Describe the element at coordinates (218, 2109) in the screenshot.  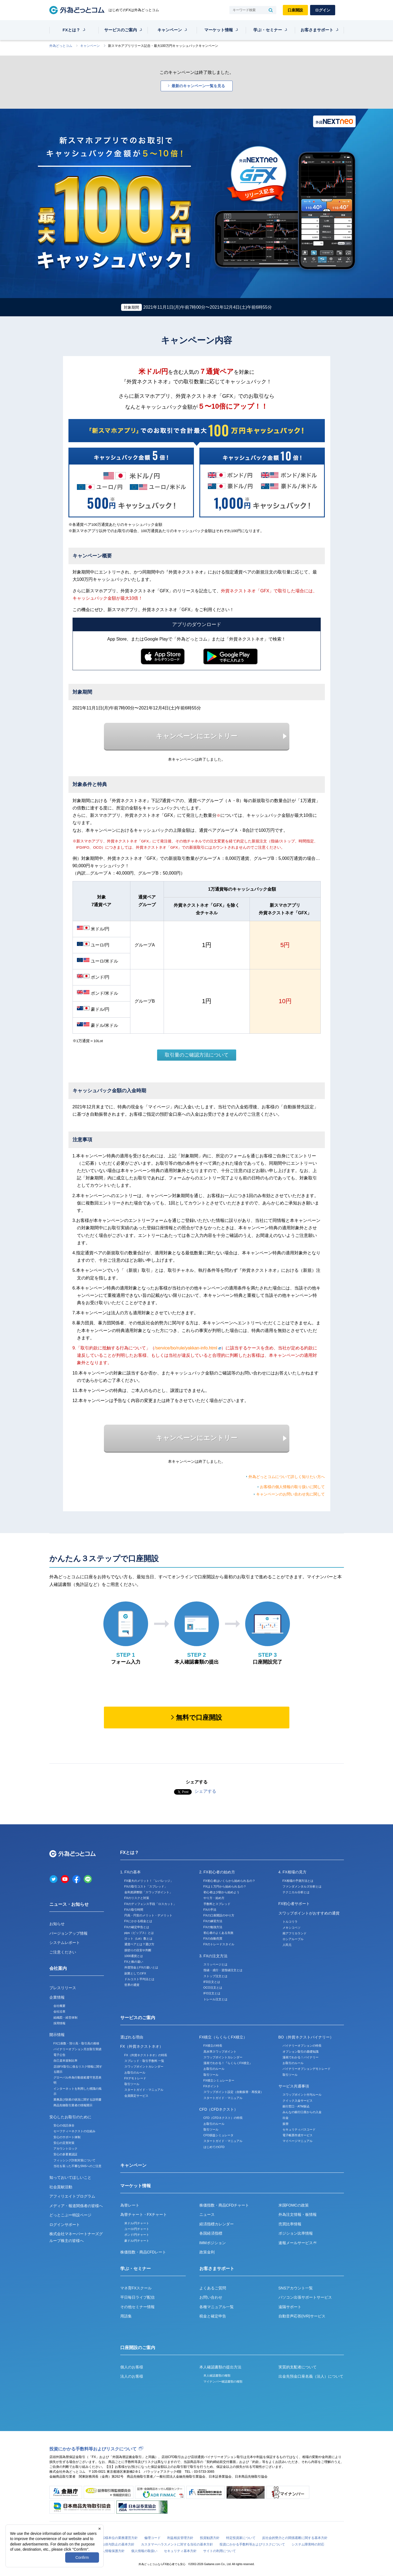
I see `CFD（CFDネクスト）` at that location.